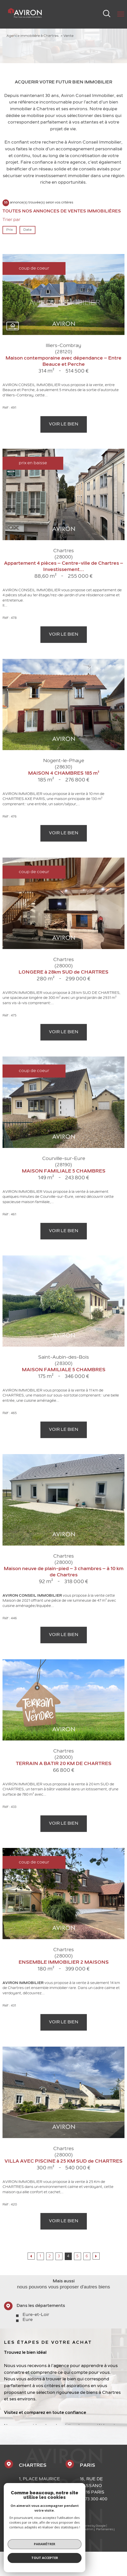  Describe the element at coordinates (77, 2256) in the screenshot. I see `5 [Aller à la page 5]` at that location.